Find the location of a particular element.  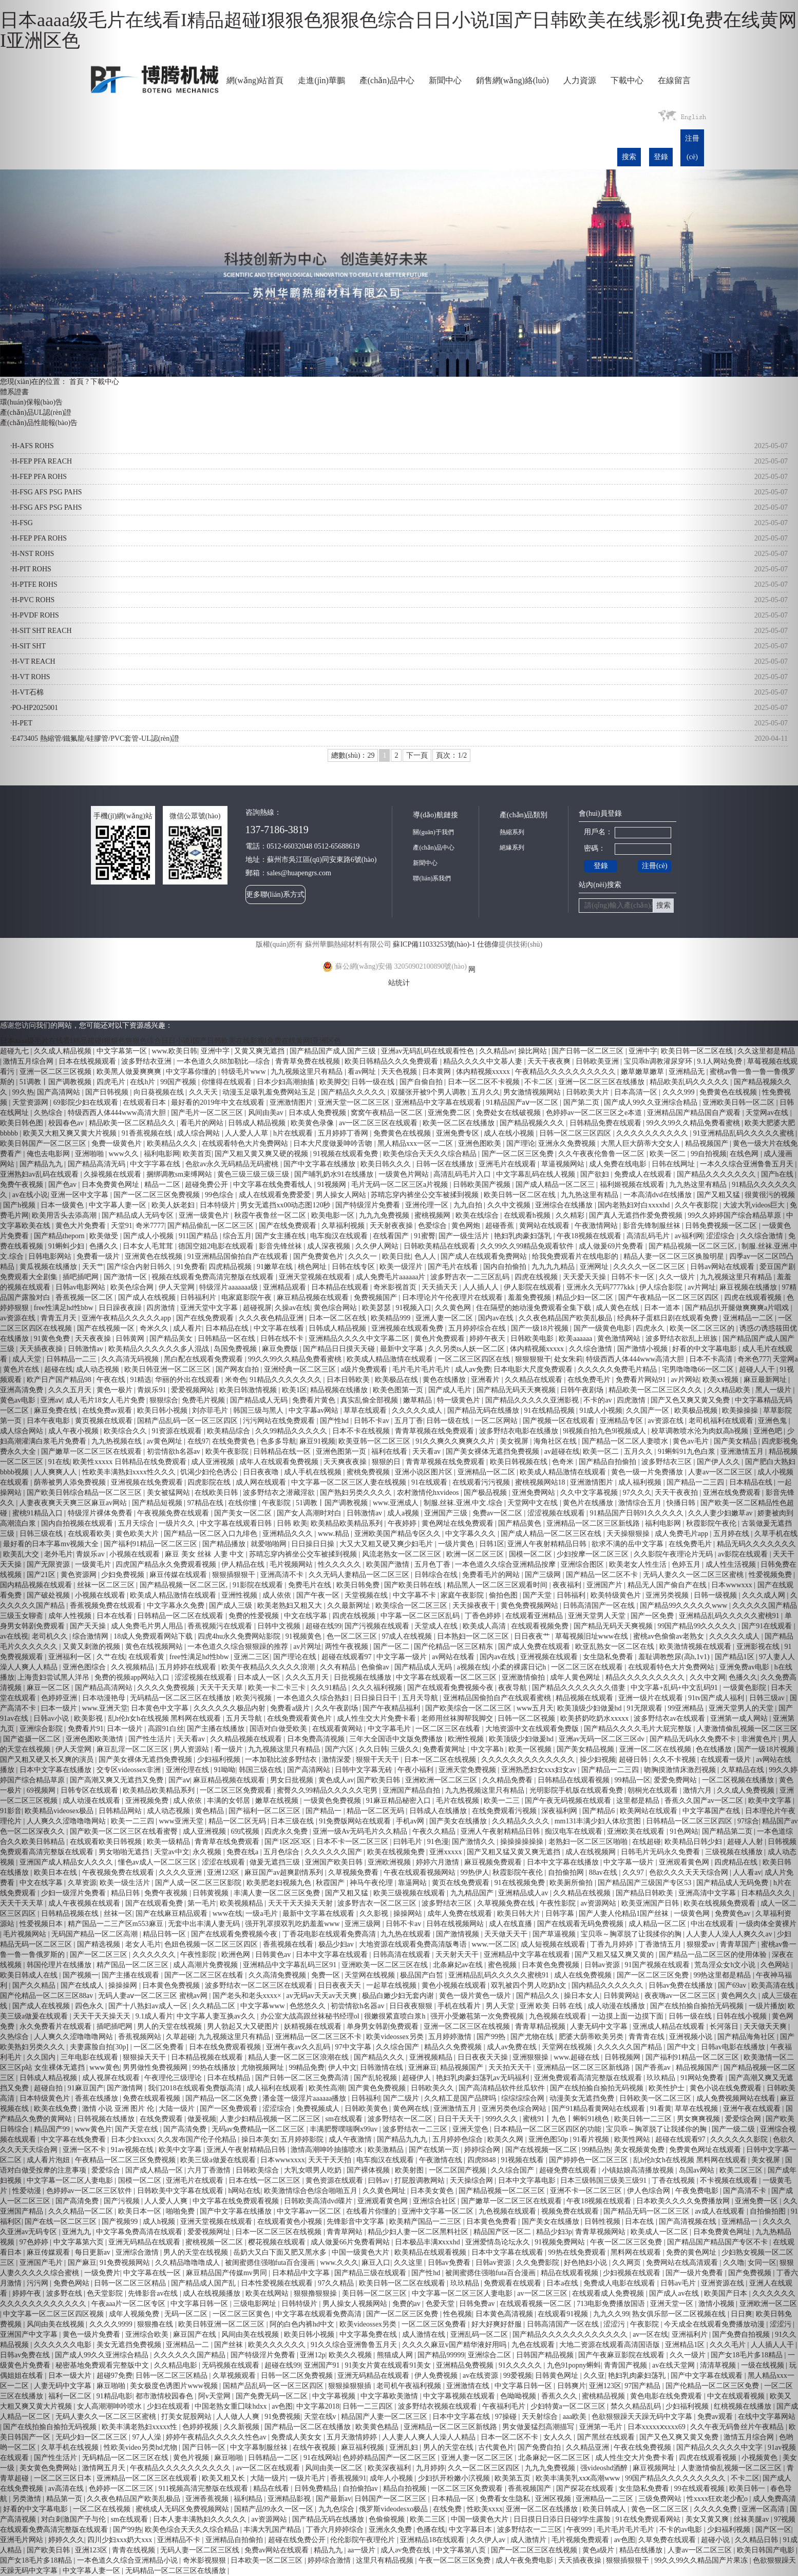

国产高清精品软件丝瓜软件 is located at coordinates (503, 2088).